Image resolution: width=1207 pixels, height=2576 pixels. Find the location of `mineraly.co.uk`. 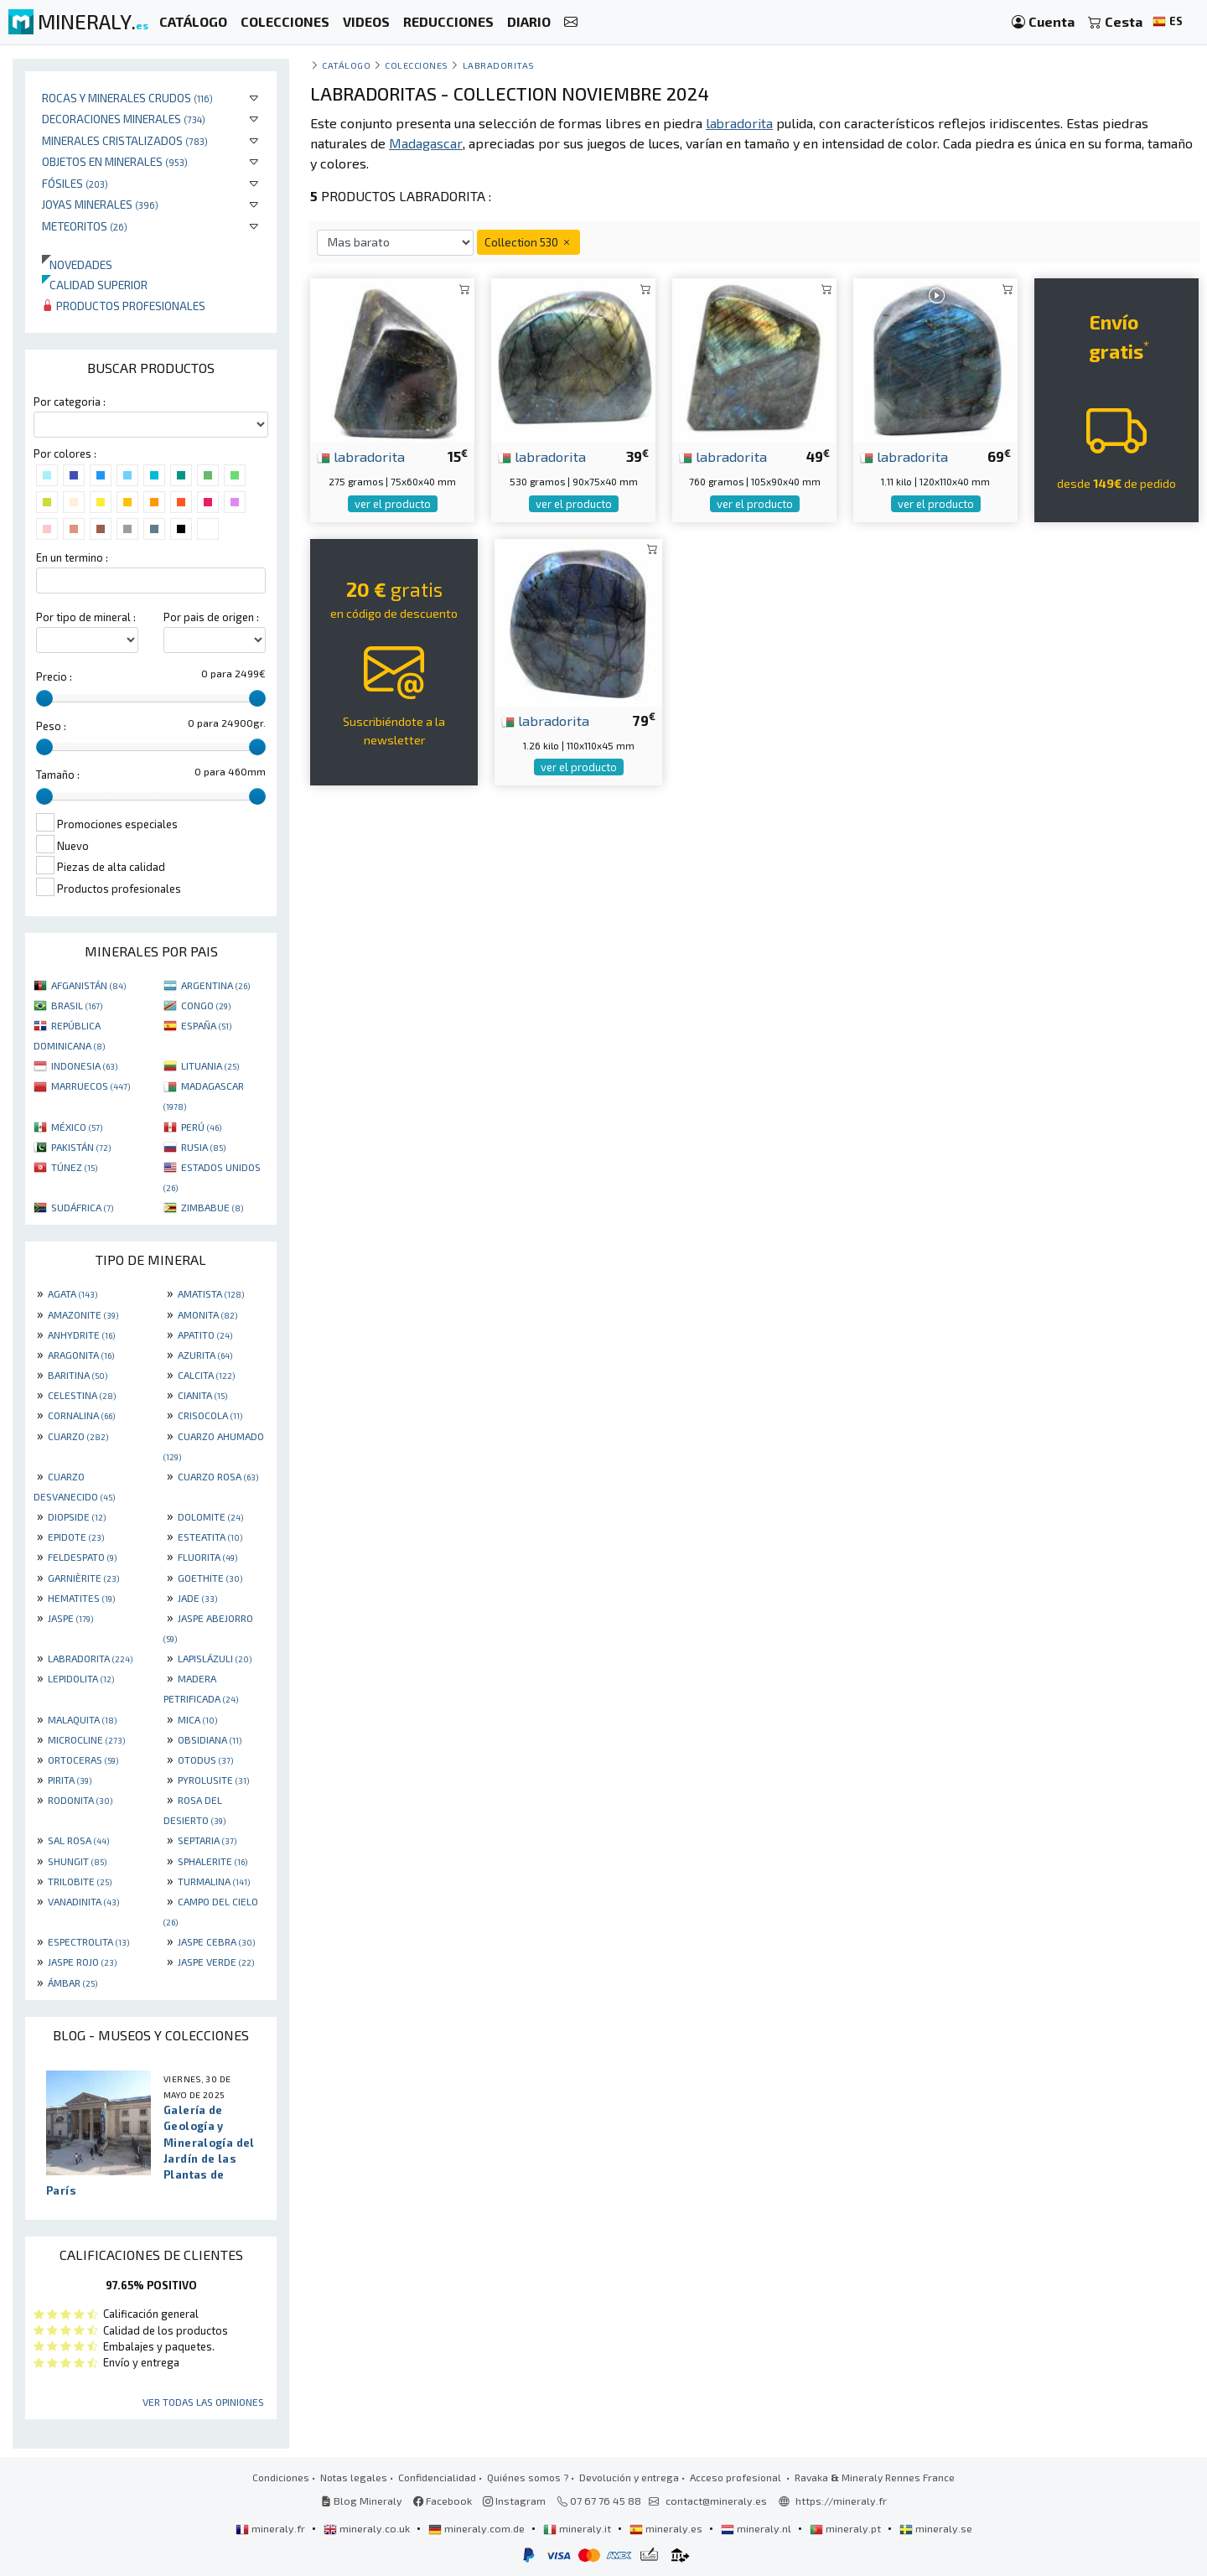

mineraly.co.uk is located at coordinates (368, 2528).